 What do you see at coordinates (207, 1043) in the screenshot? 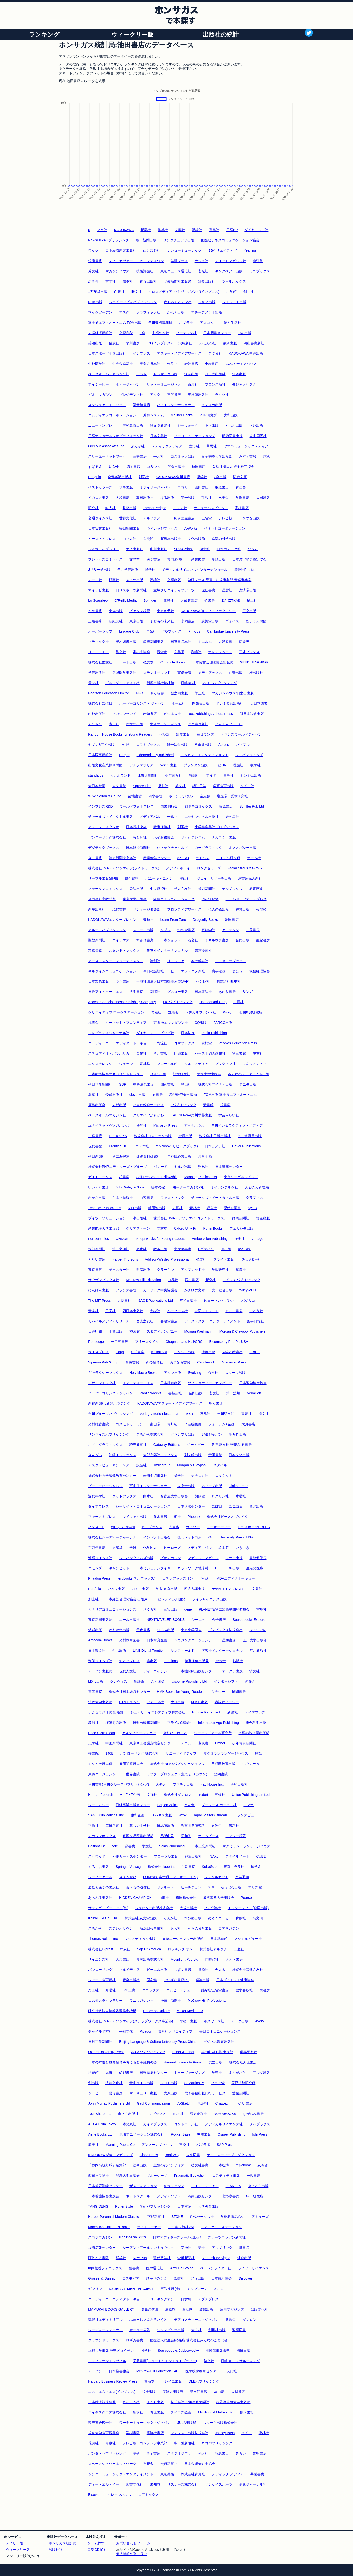
I see `求龍堂` at bounding box center [207, 1043].